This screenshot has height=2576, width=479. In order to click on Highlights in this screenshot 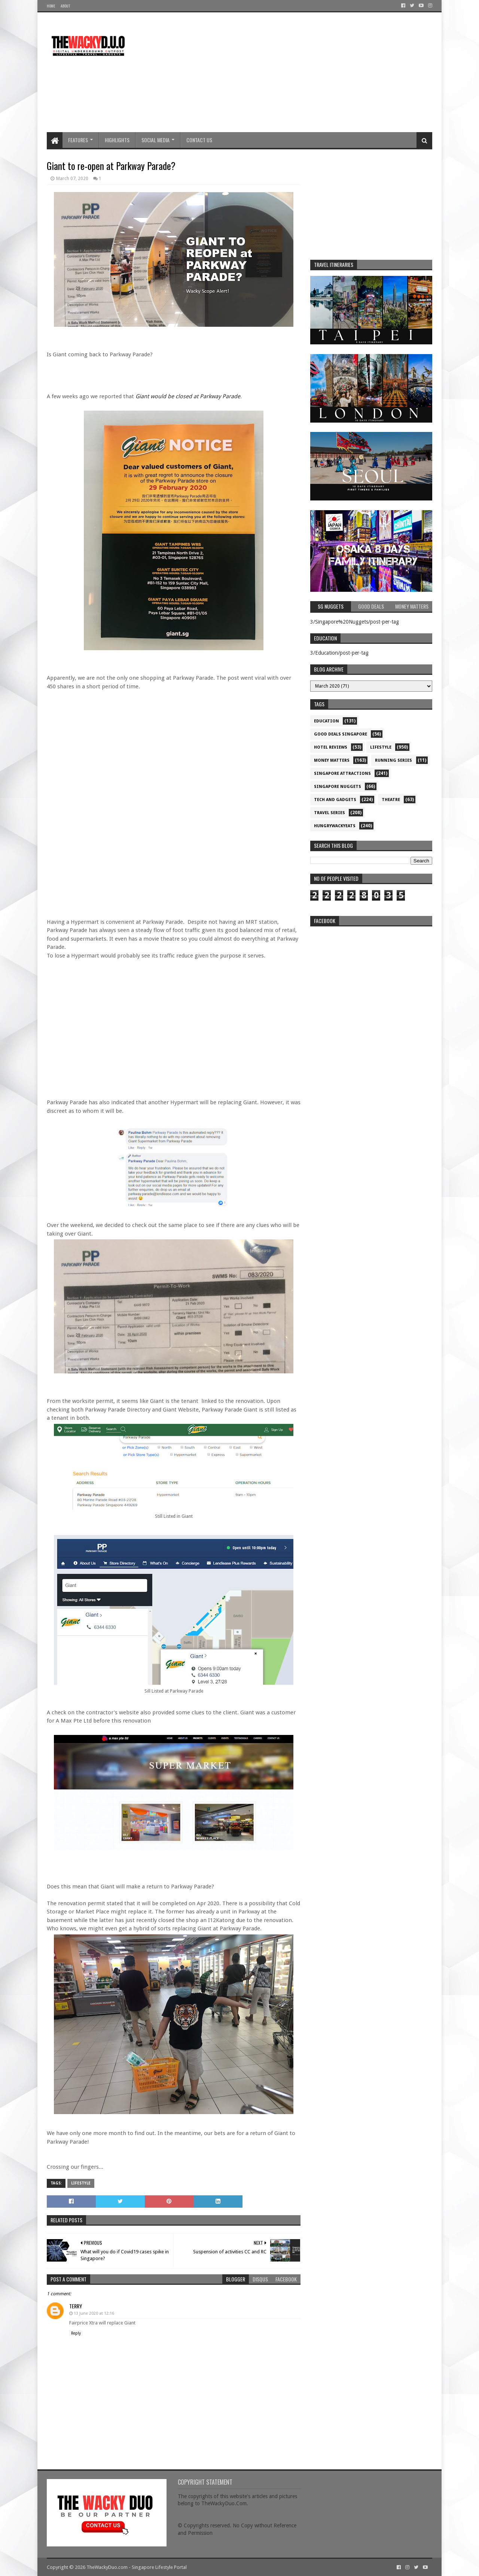, I will do `click(117, 140)`.